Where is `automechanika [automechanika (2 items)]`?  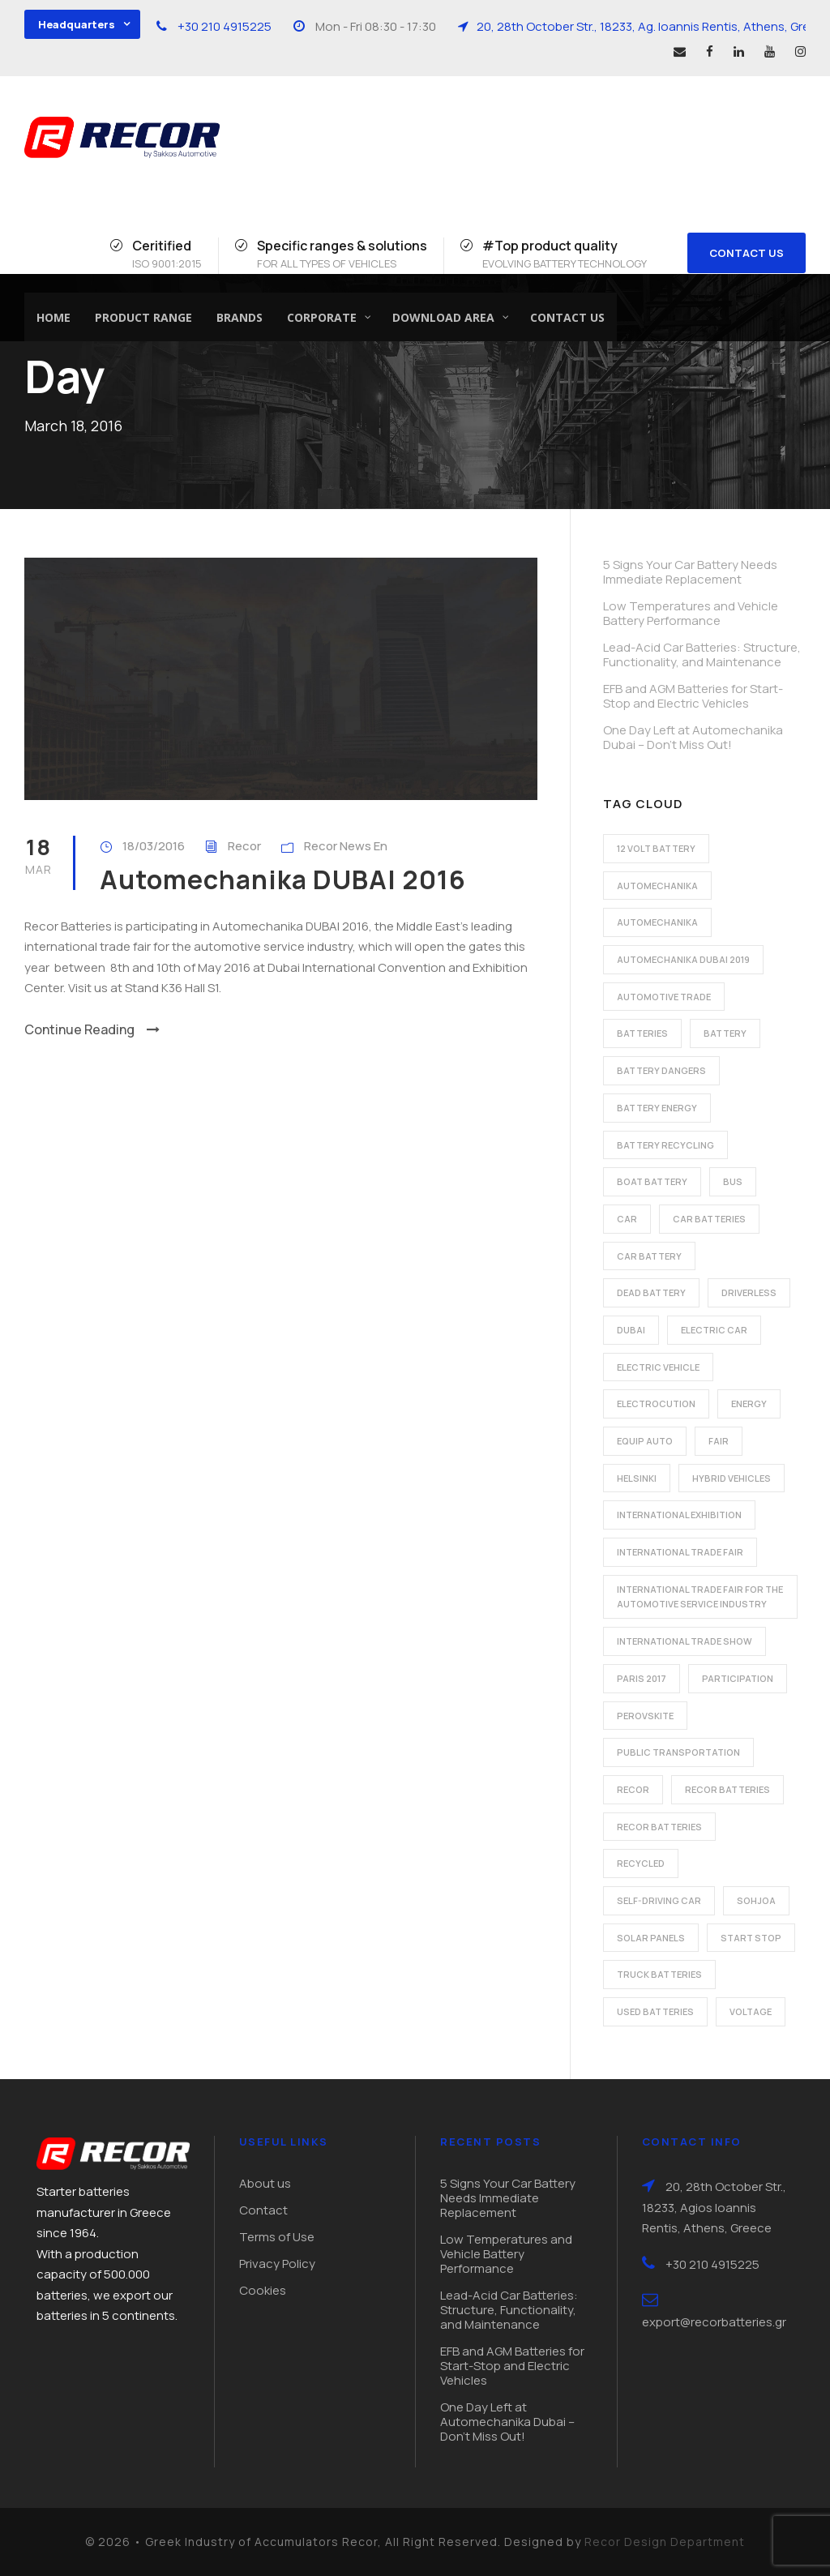 automechanika [automechanika (2 items)] is located at coordinates (657, 885).